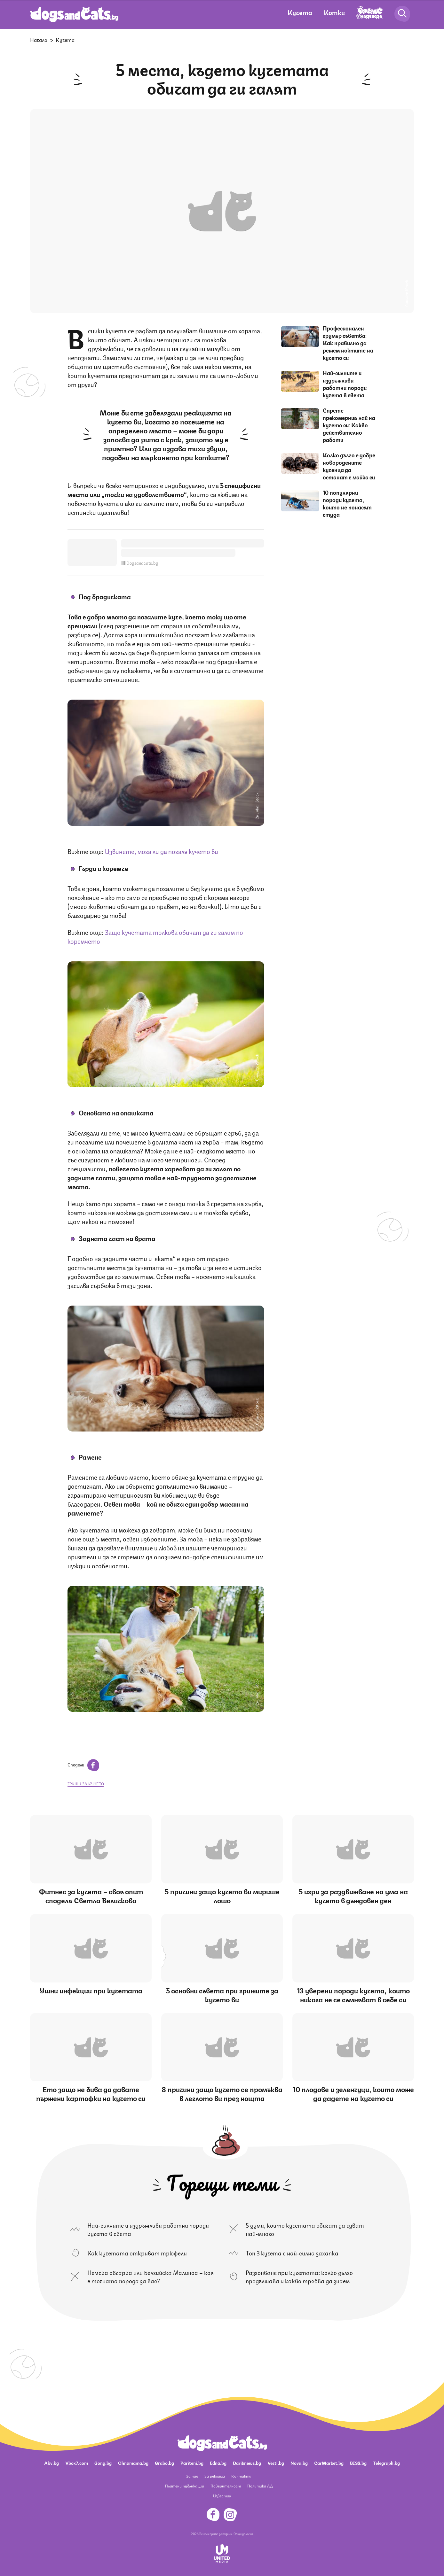 This screenshot has height=2576, width=444. I want to click on Dariknews.bg, so click(247, 2462).